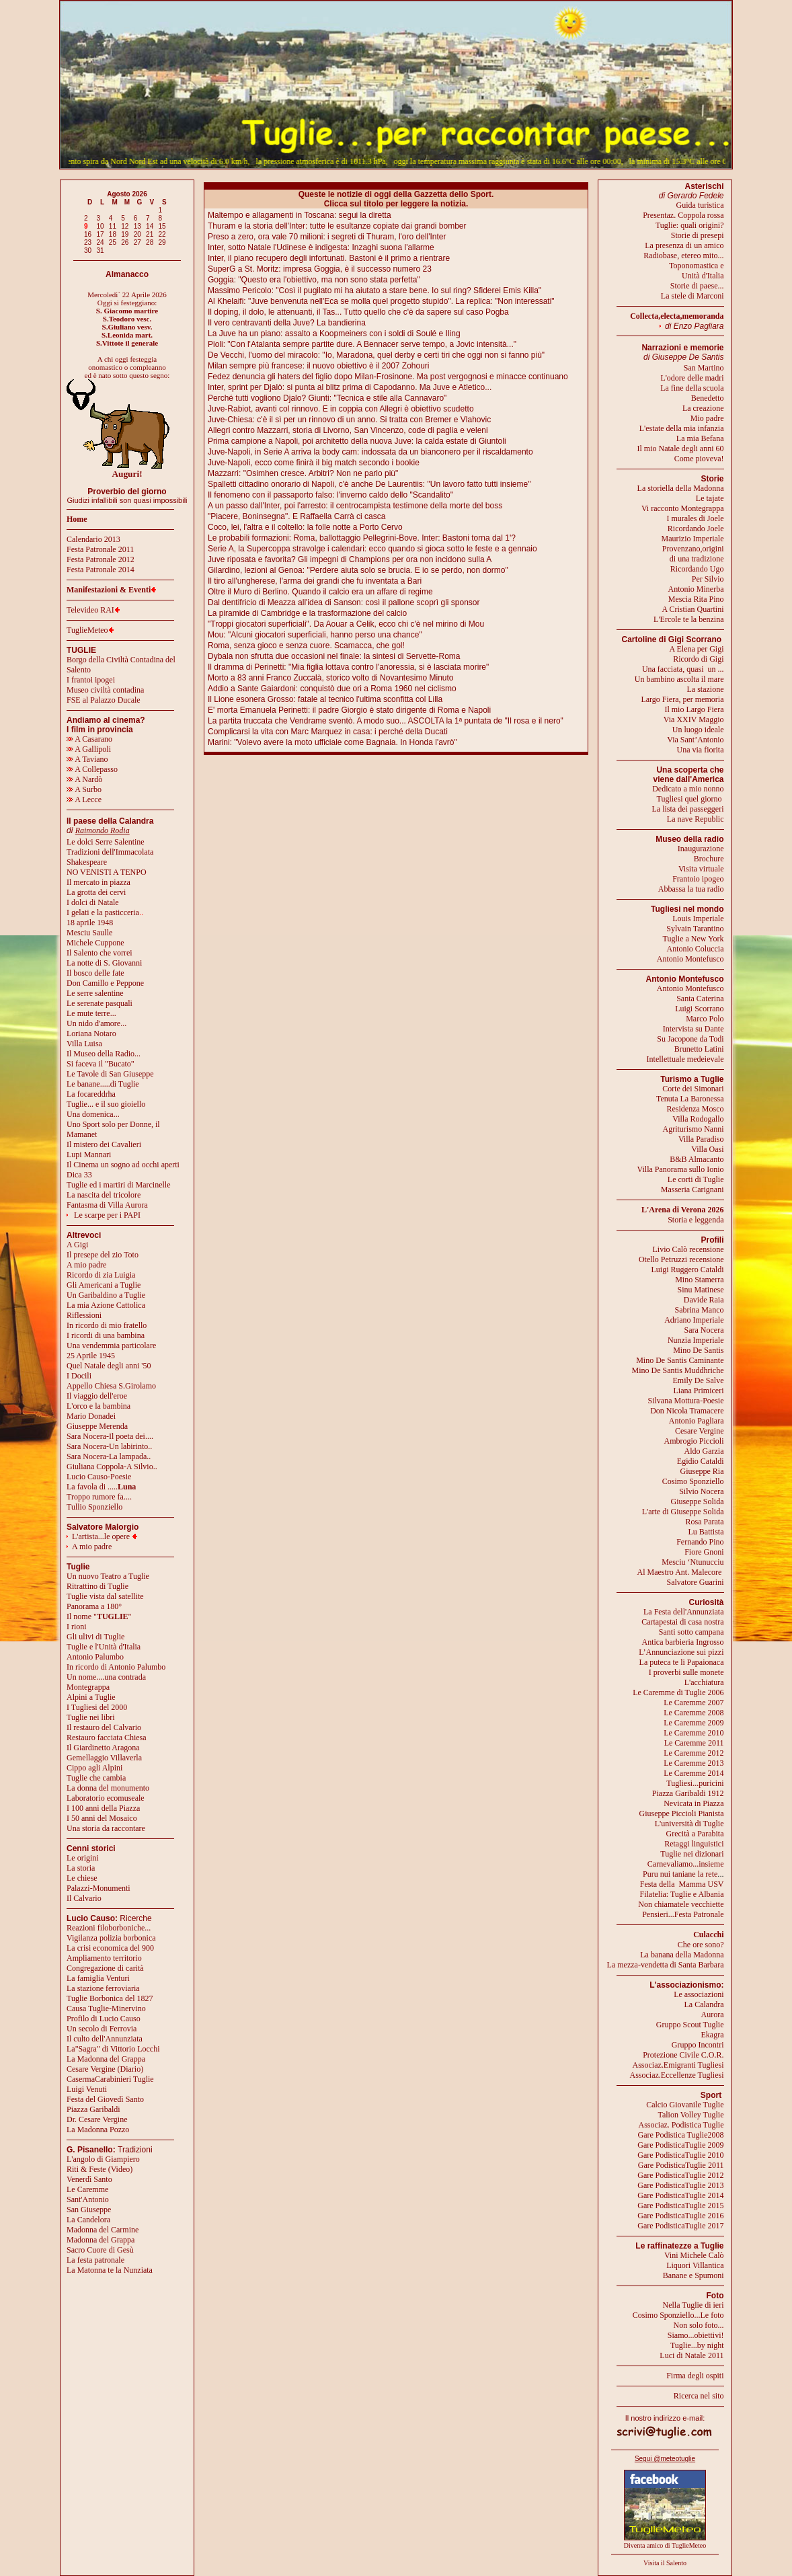 The height and width of the screenshot is (2576, 792). I want to click on La Calandra, so click(704, 2004).